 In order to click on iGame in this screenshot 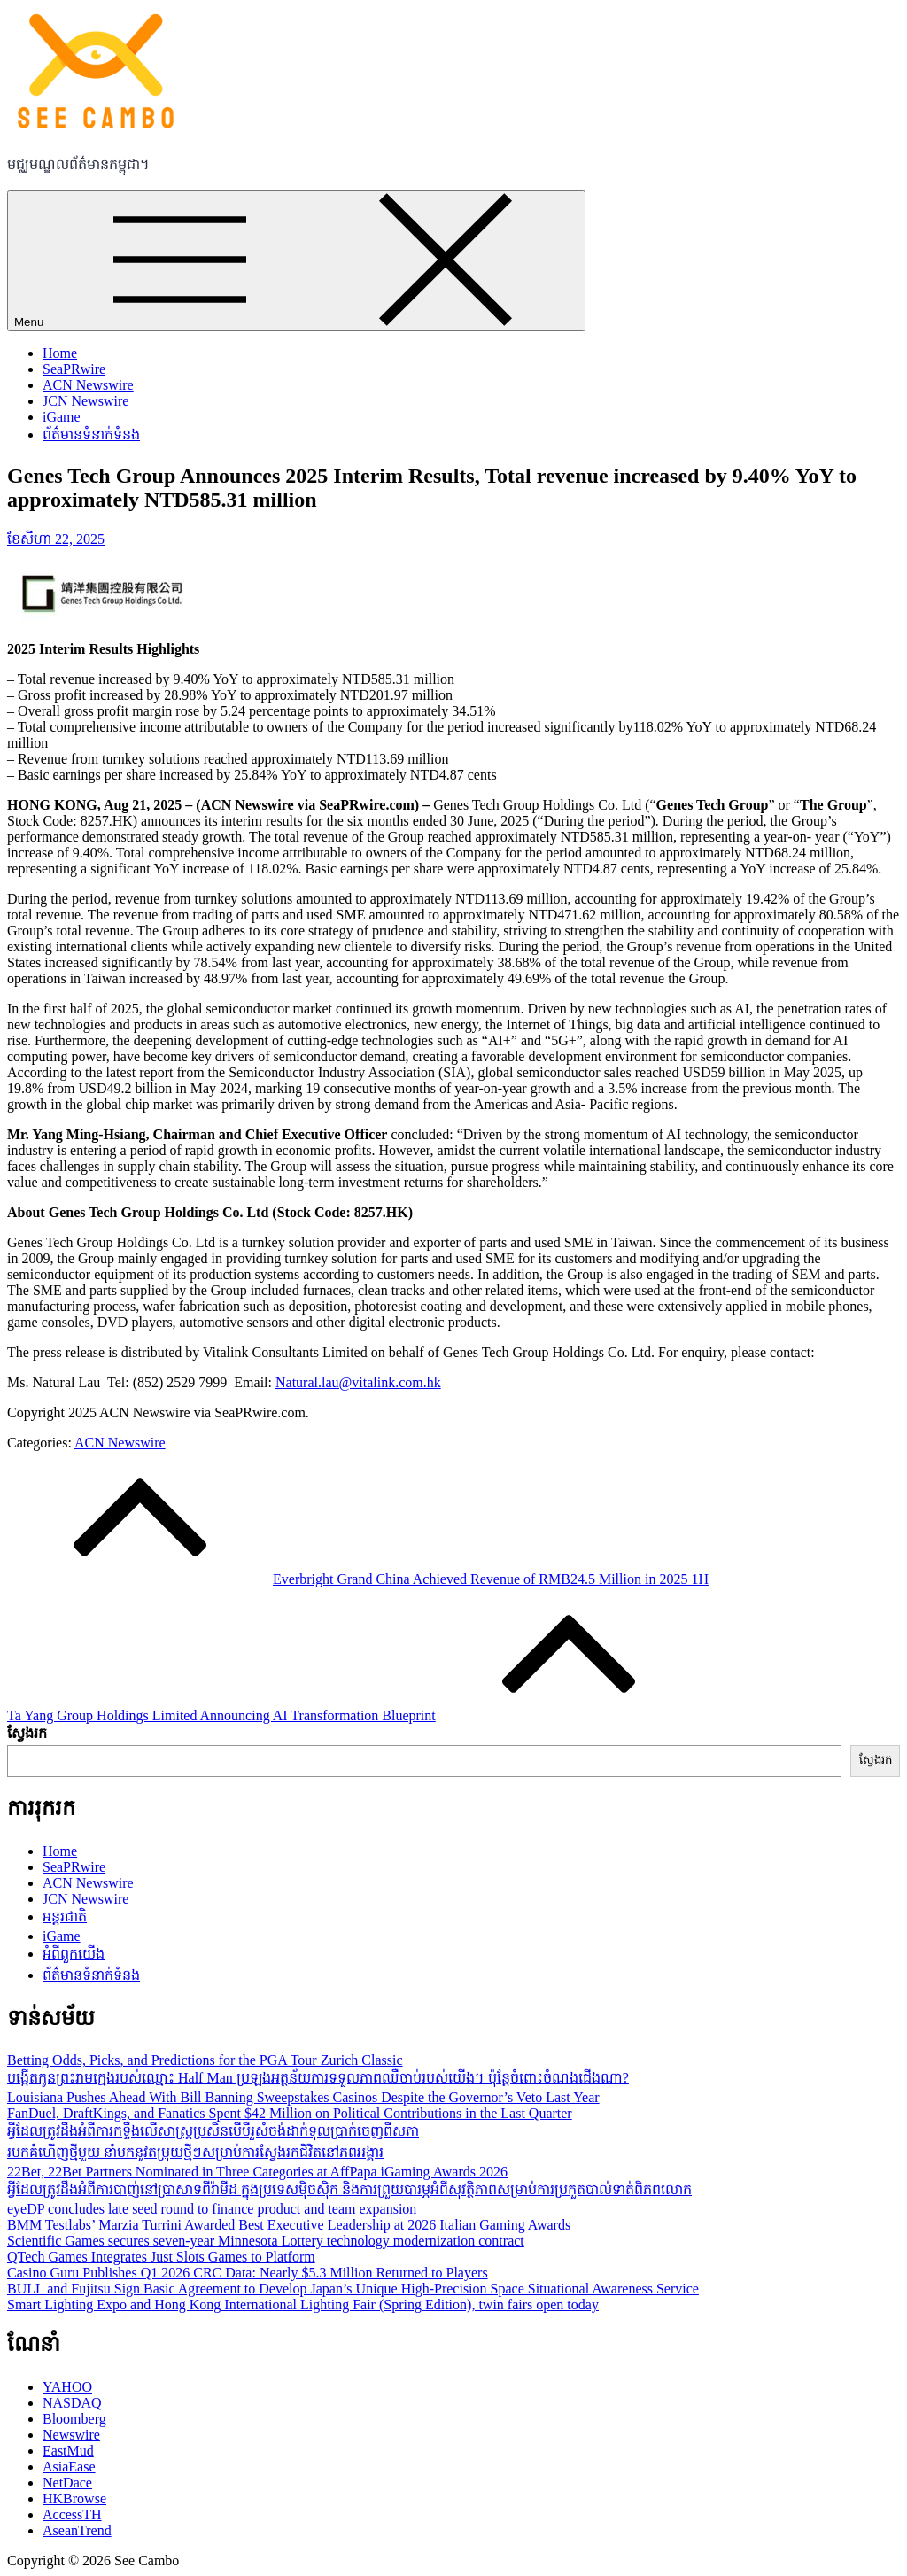, I will do `click(62, 416)`.